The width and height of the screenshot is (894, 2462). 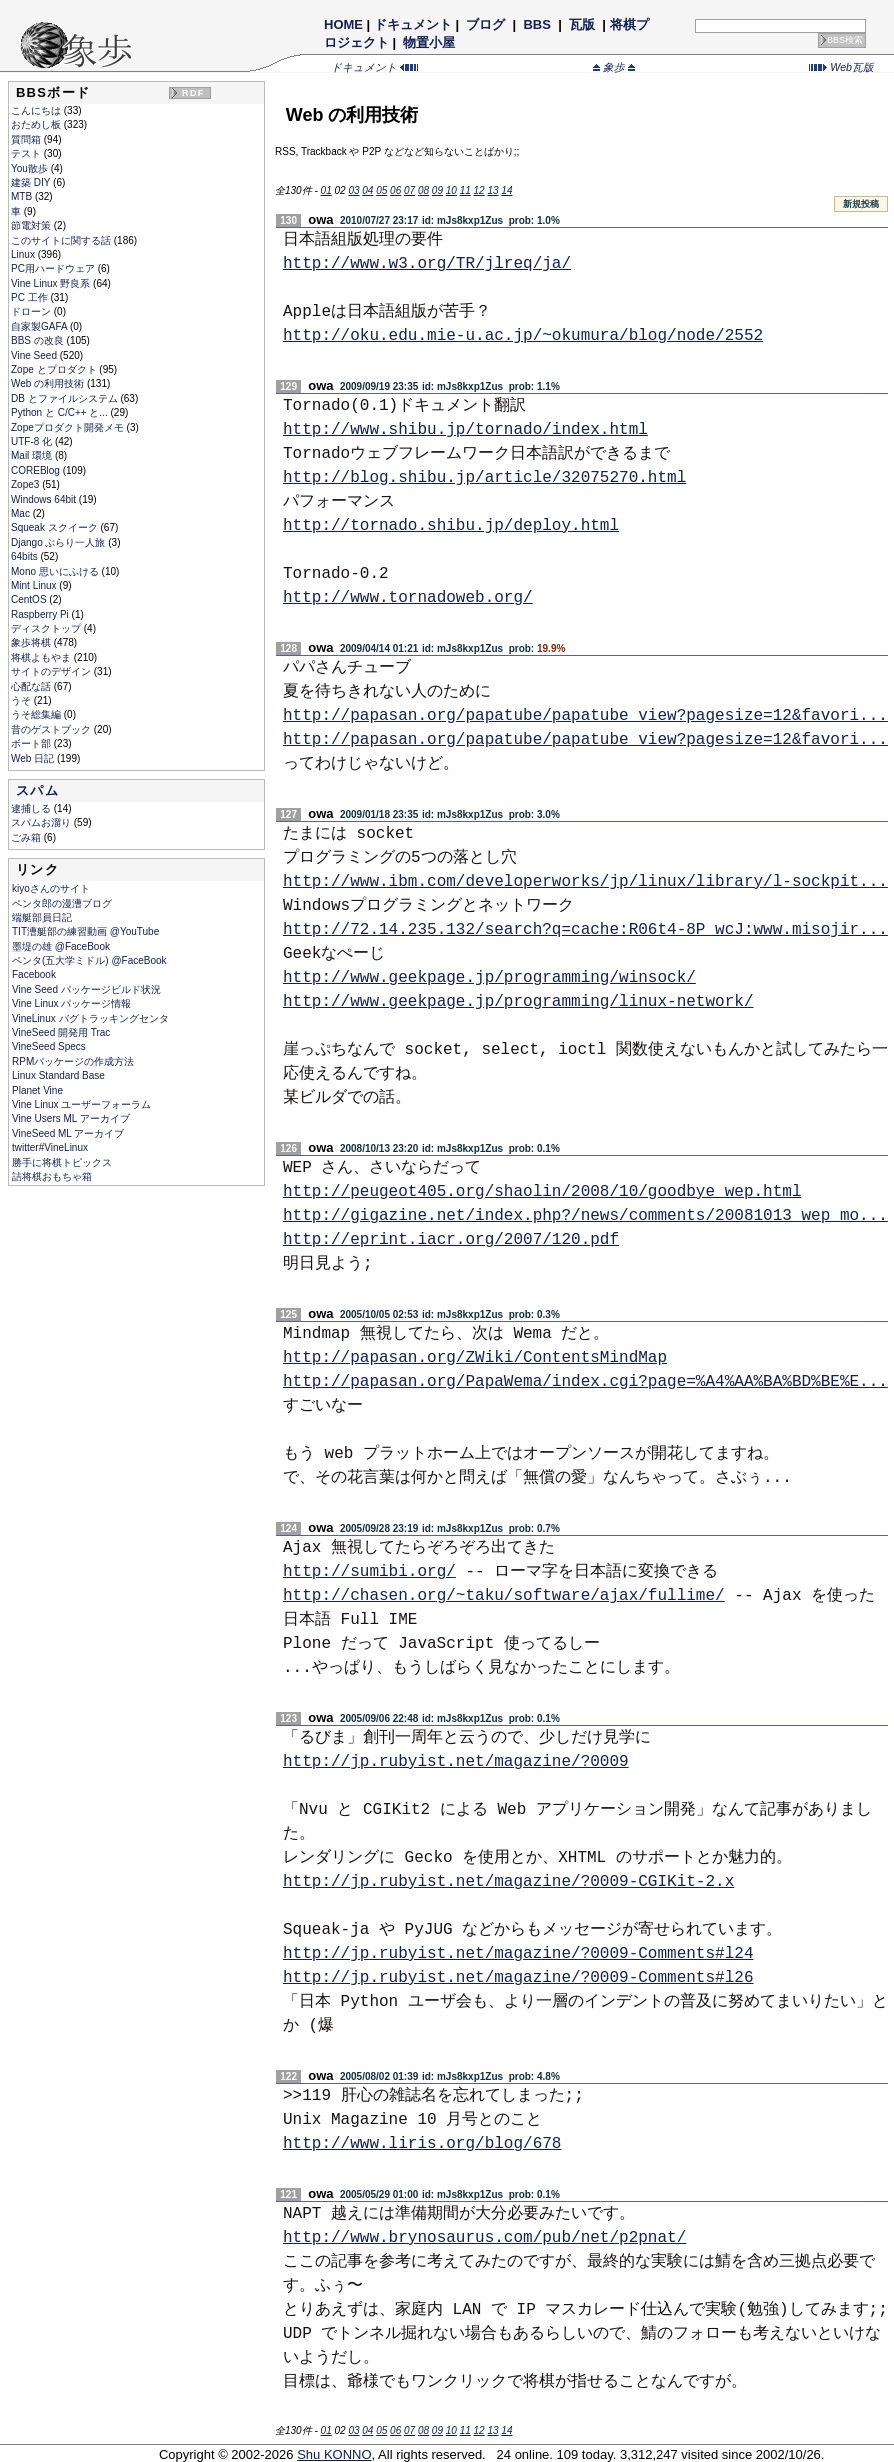 What do you see at coordinates (506, 190) in the screenshot?
I see `14` at bounding box center [506, 190].